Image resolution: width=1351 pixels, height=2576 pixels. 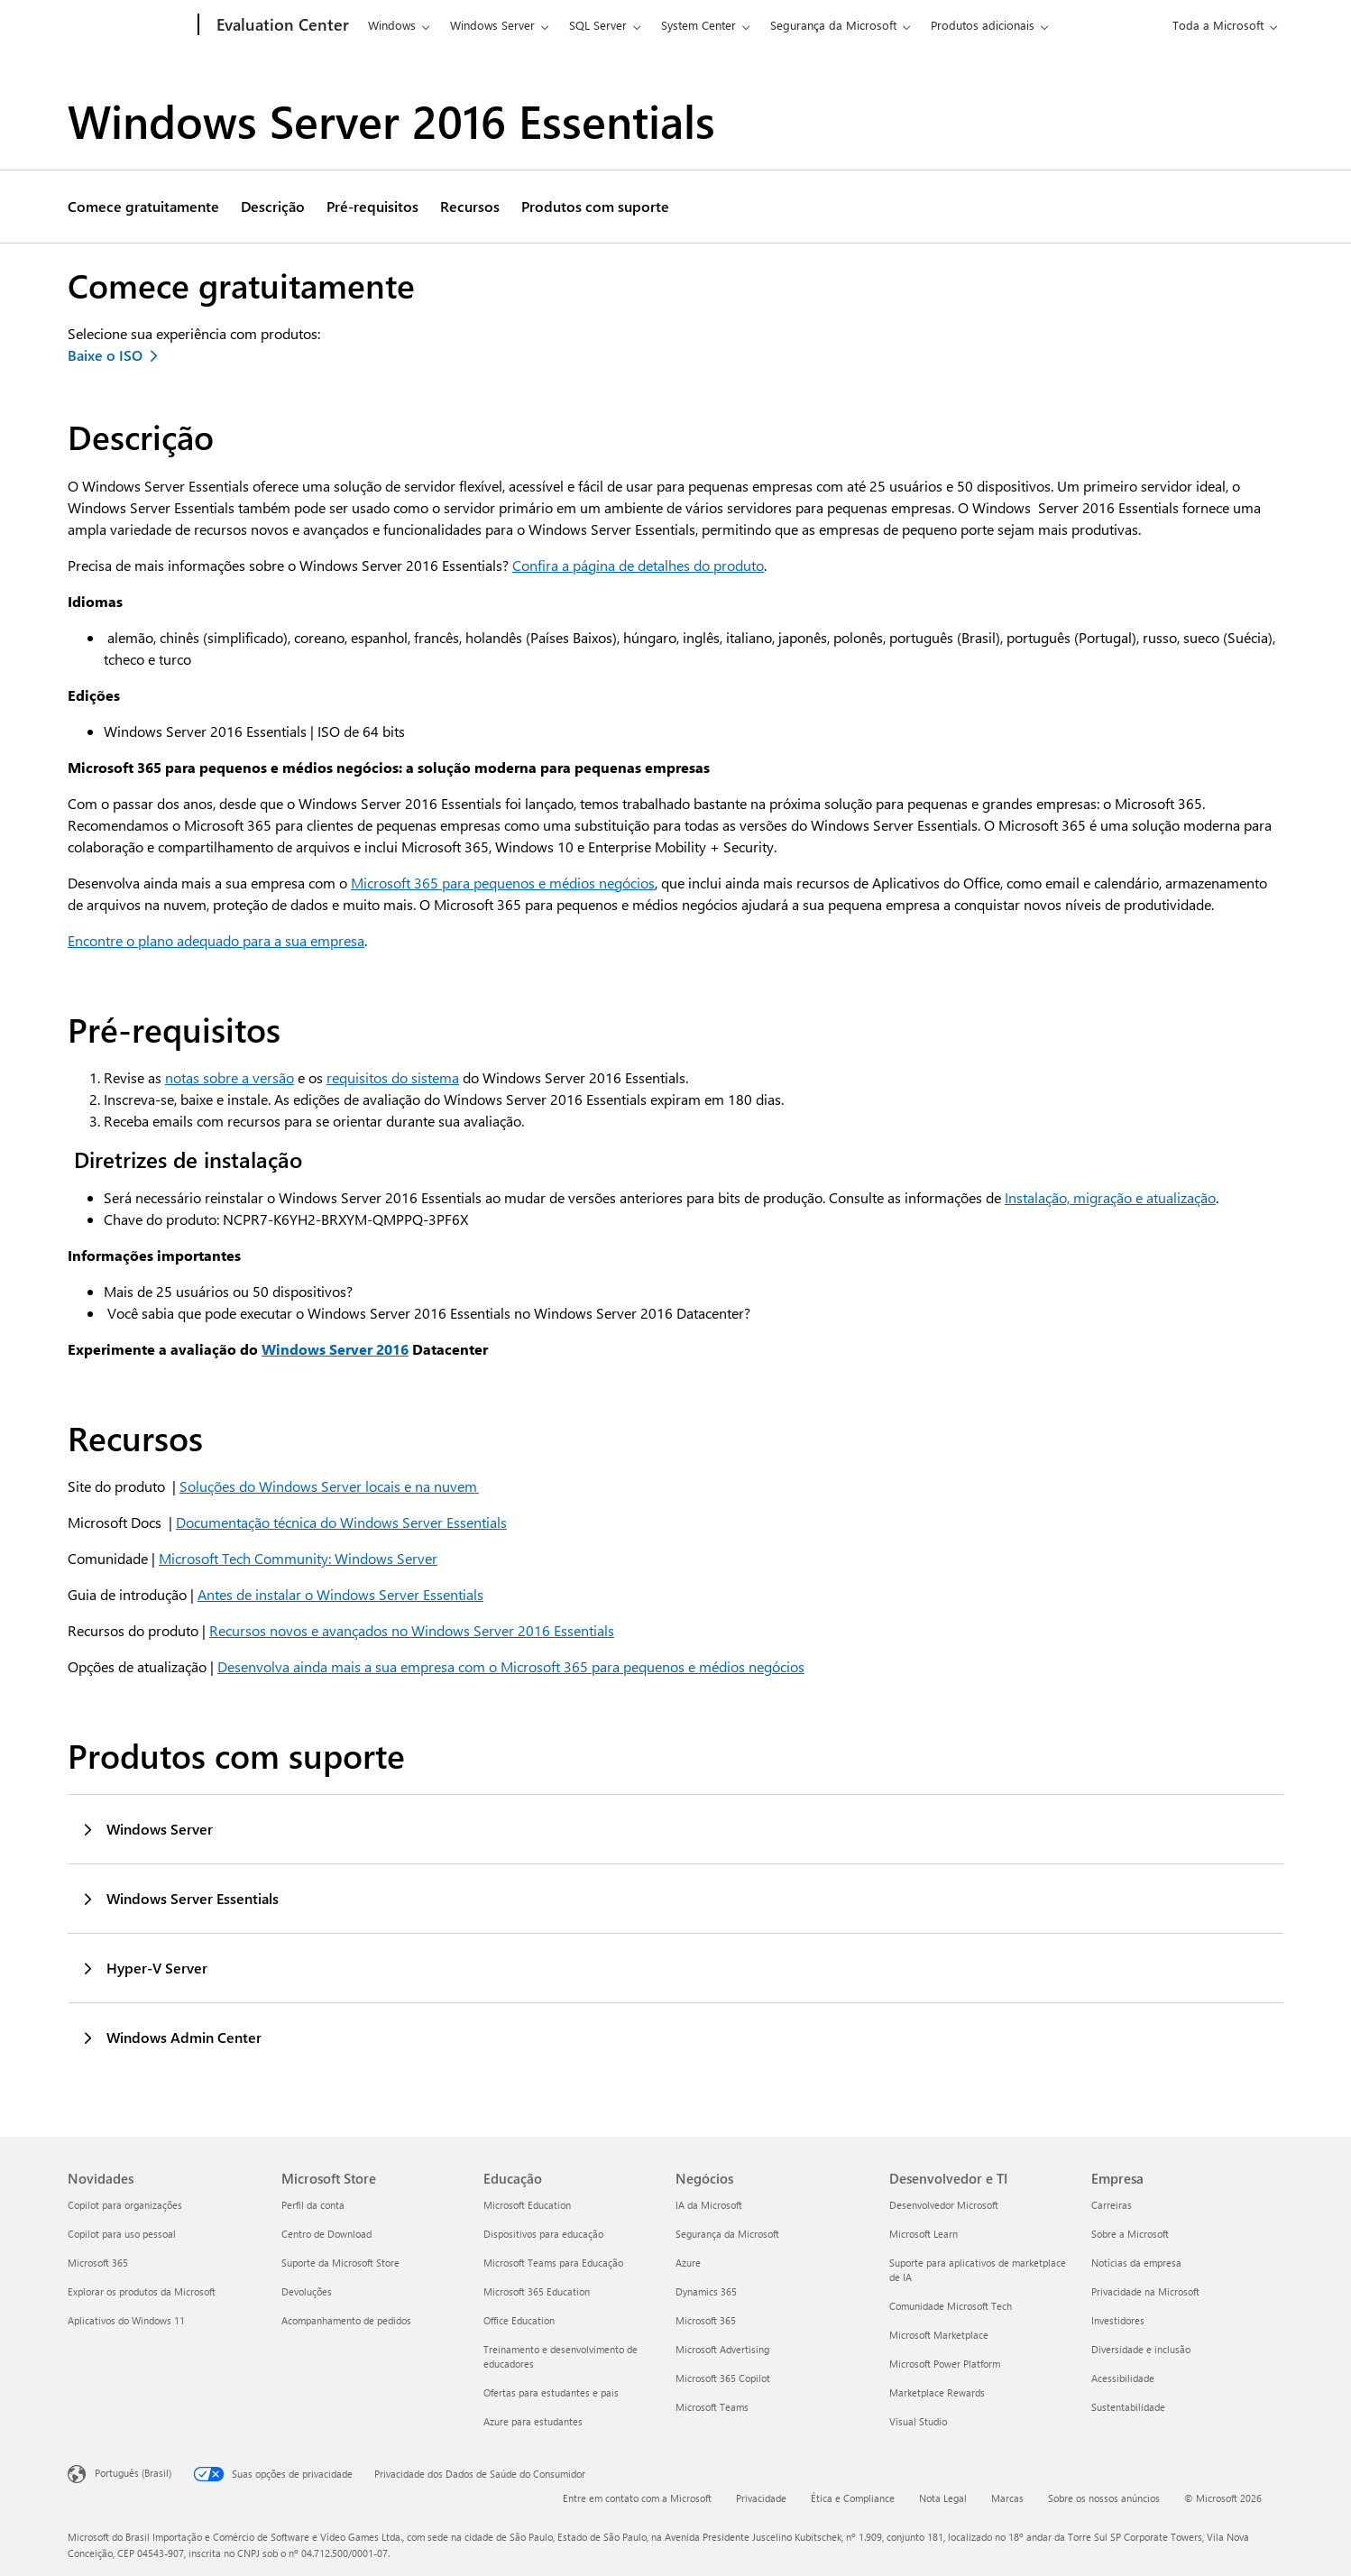 What do you see at coordinates (1007, 2498) in the screenshot?
I see `Marcas` at bounding box center [1007, 2498].